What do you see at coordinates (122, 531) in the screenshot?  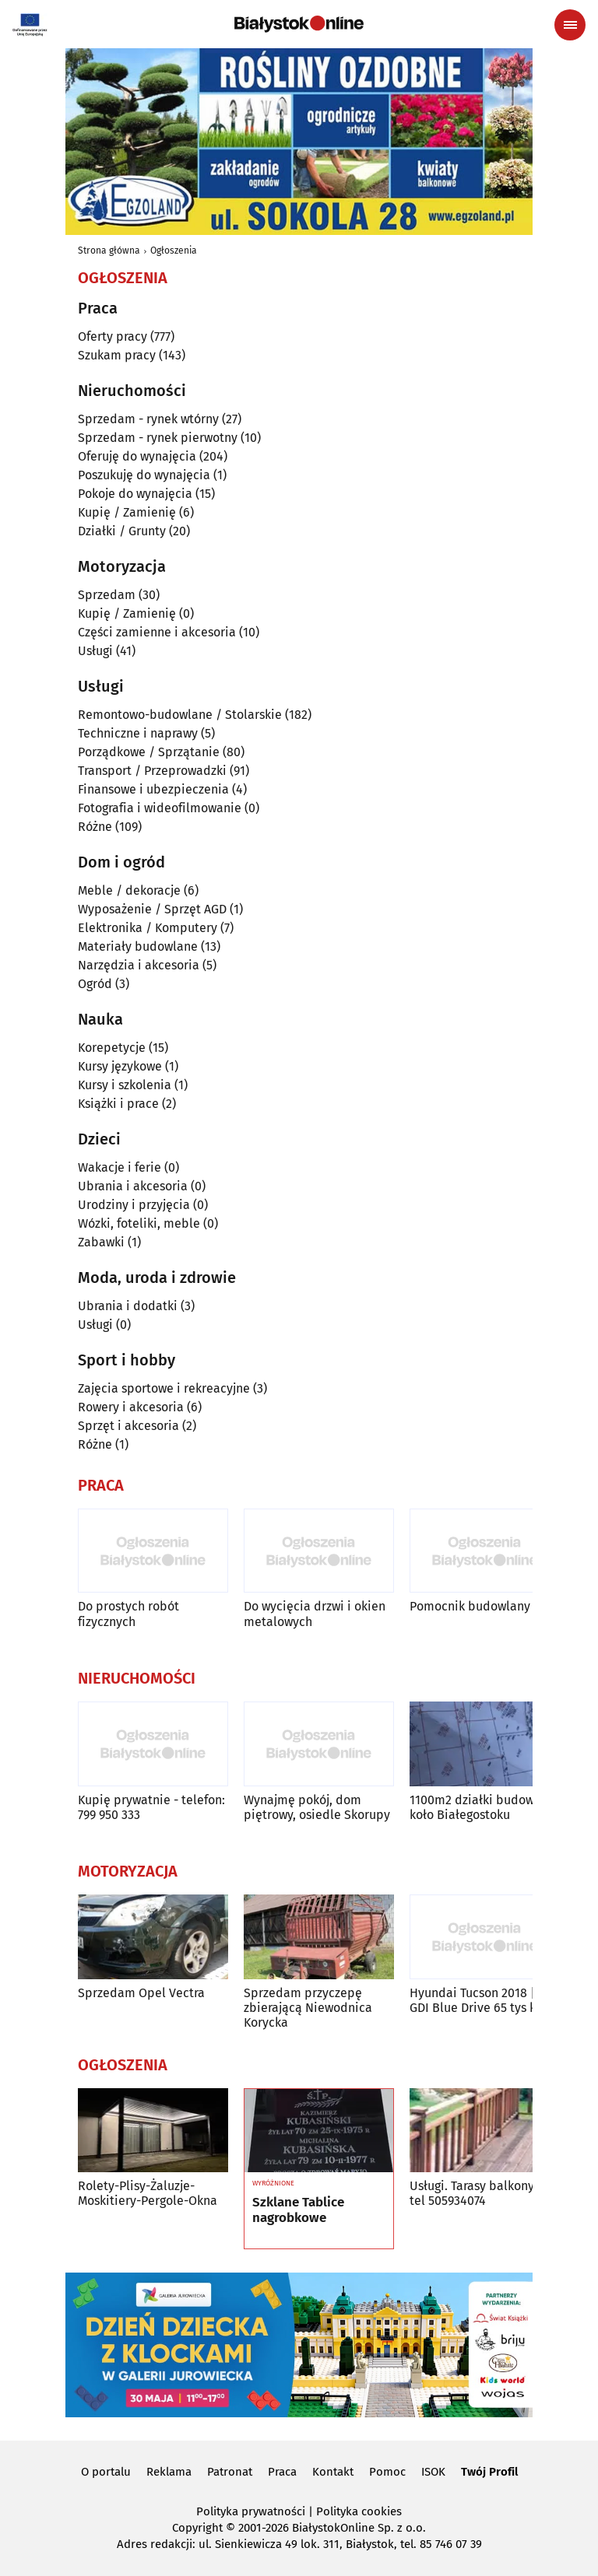 I see `Działki / Grunty` at bounding box center [122, 531].